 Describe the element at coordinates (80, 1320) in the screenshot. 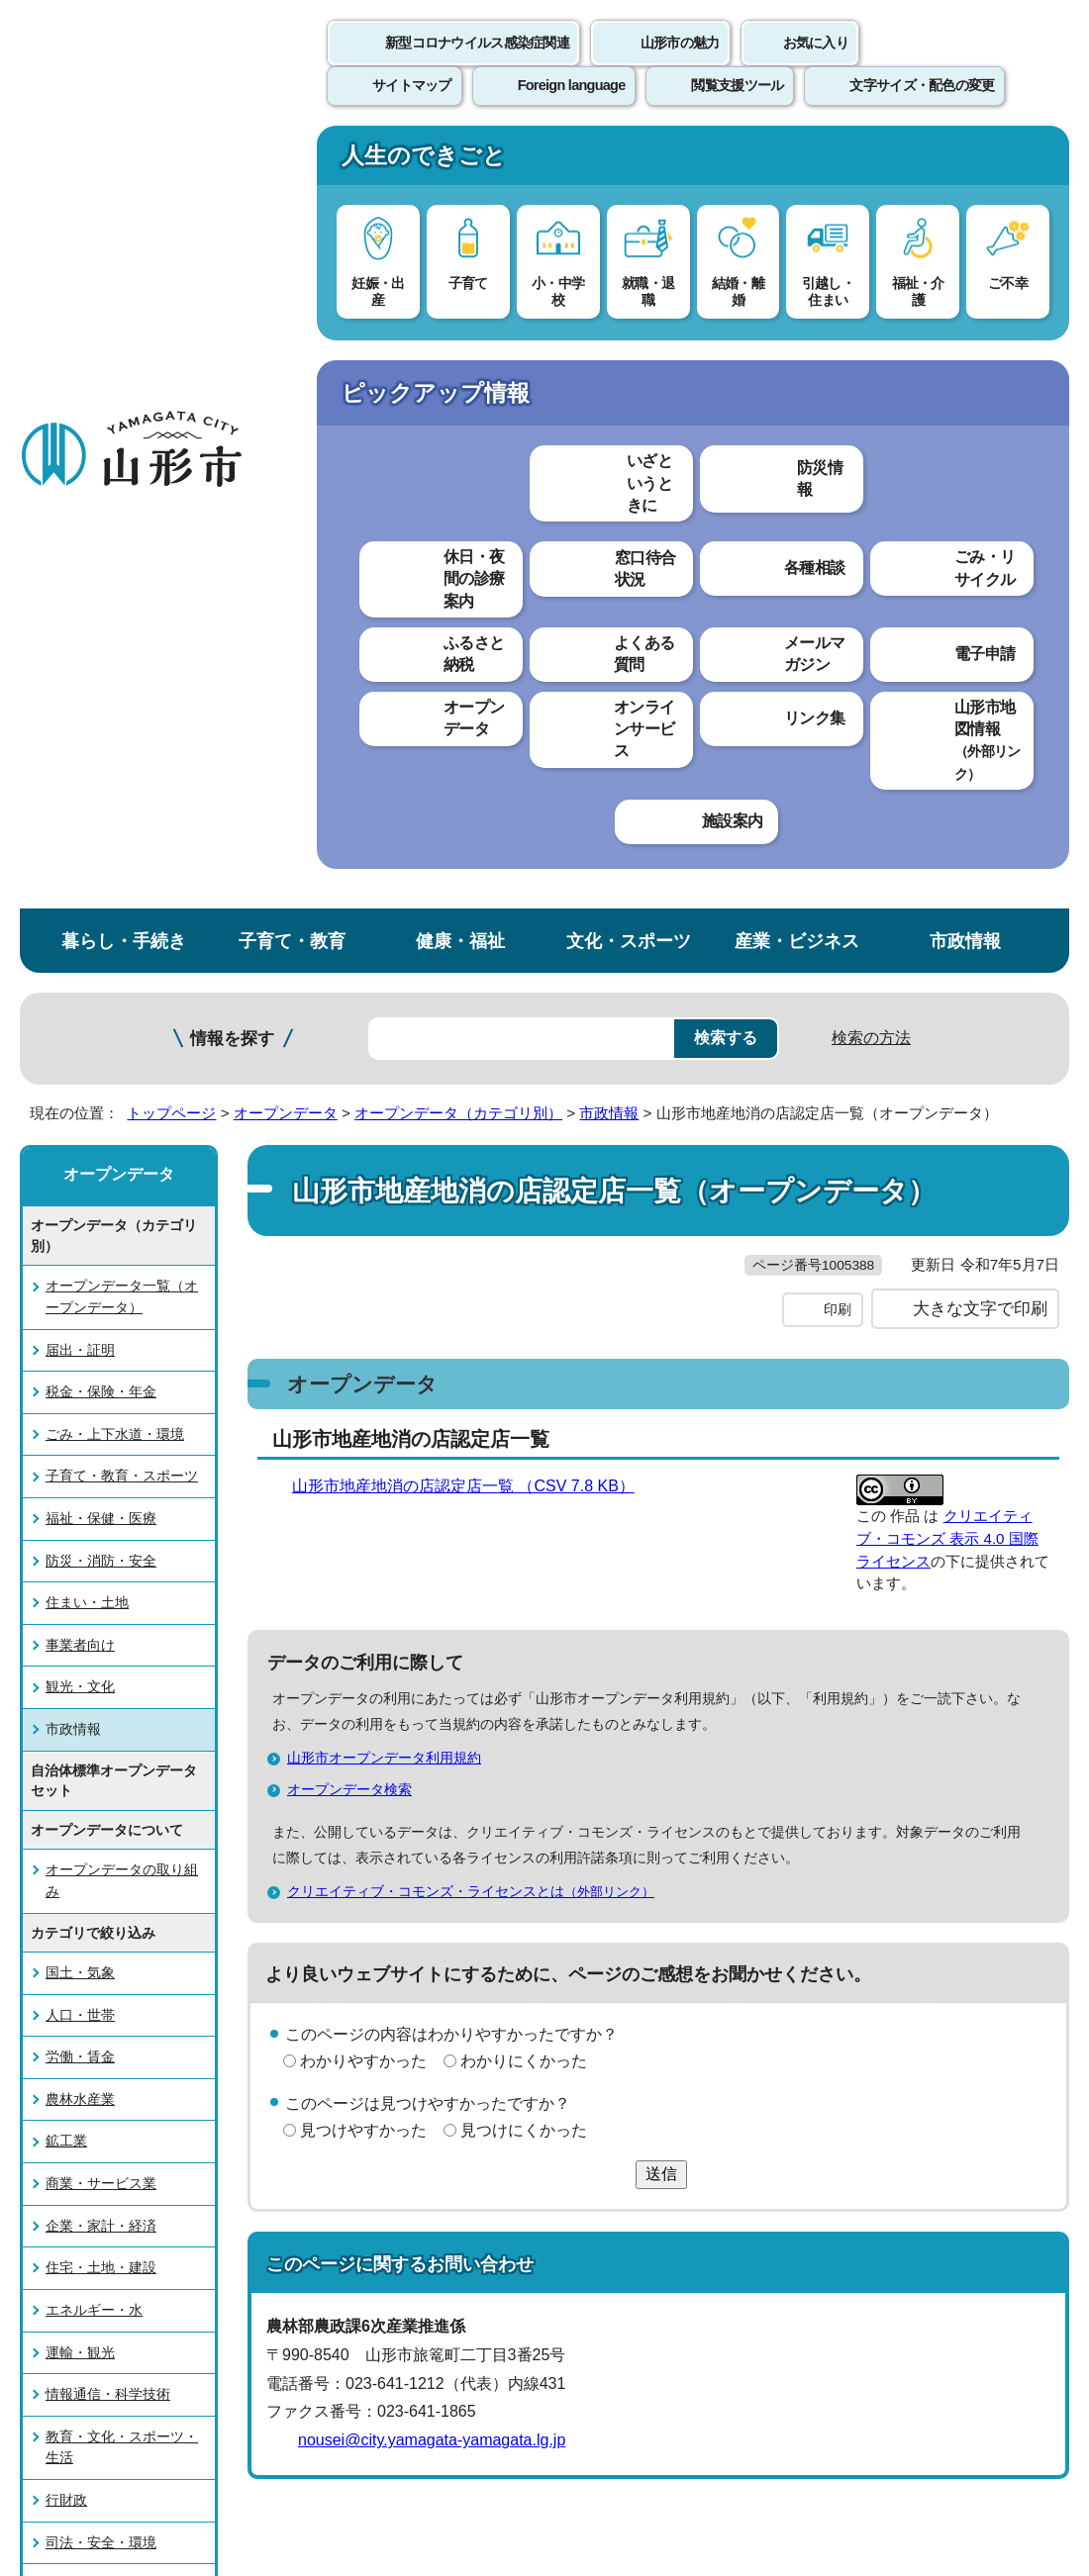

I see `農林水産業` at that location.